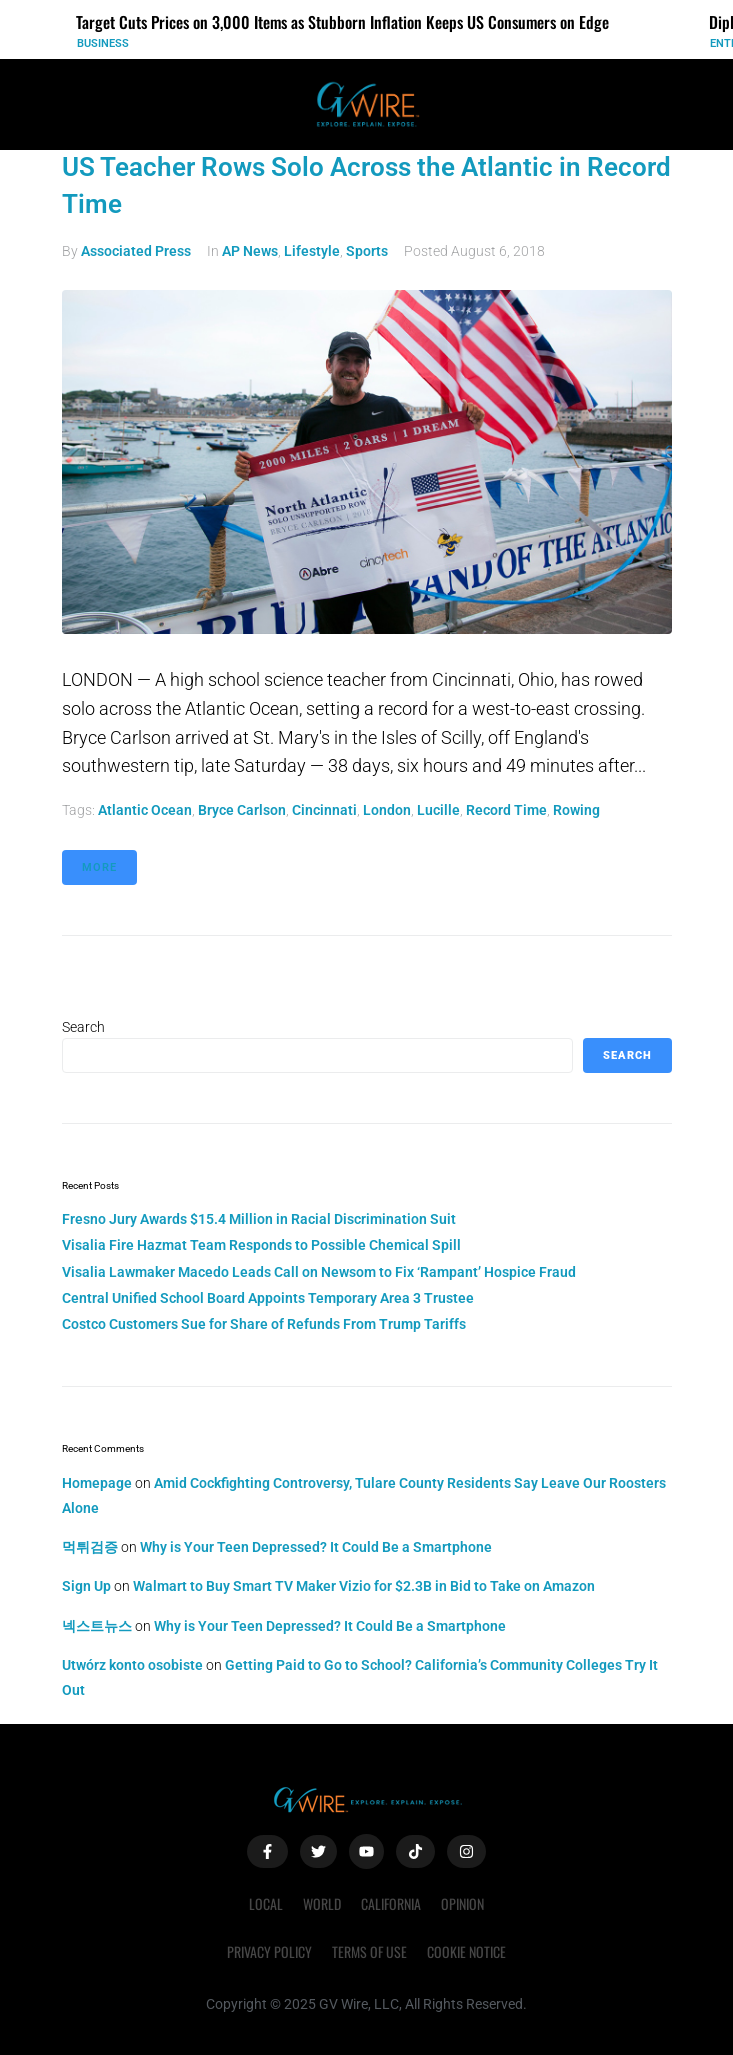 The height and width of the screenshot is (2055, 733). Describe the element at coordinates (387, 810) in the screenshot. I see `London` at that location.